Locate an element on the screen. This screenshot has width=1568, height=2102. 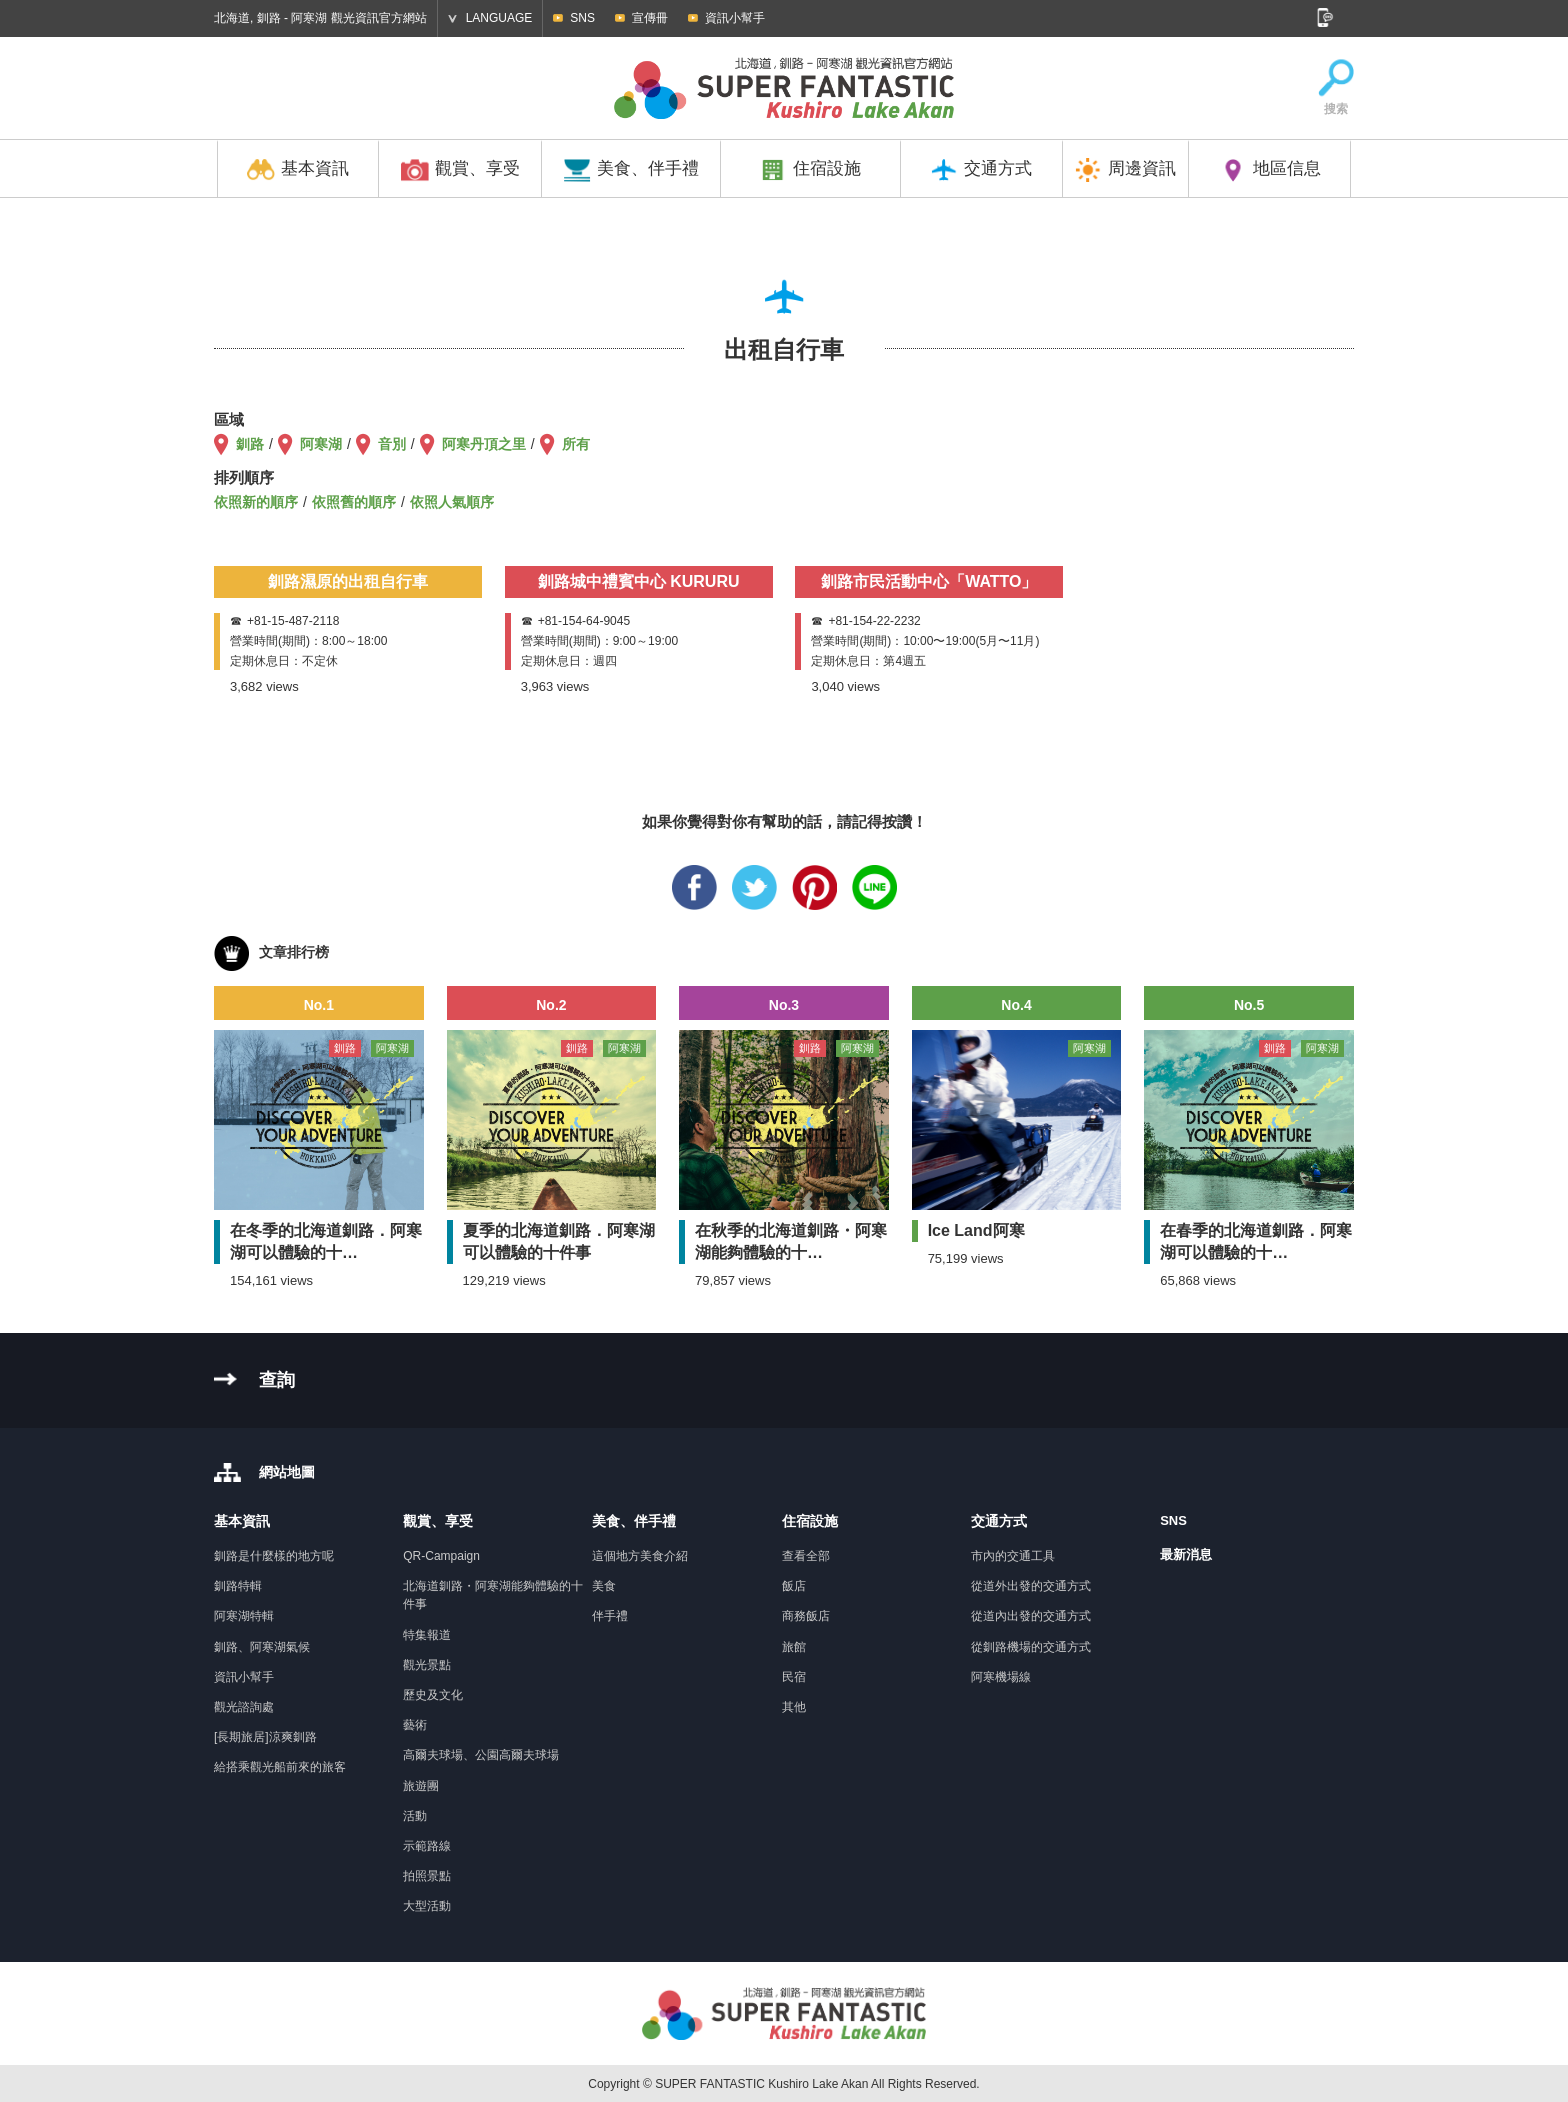
依照新的順序 is located at coordinates (256, 502).